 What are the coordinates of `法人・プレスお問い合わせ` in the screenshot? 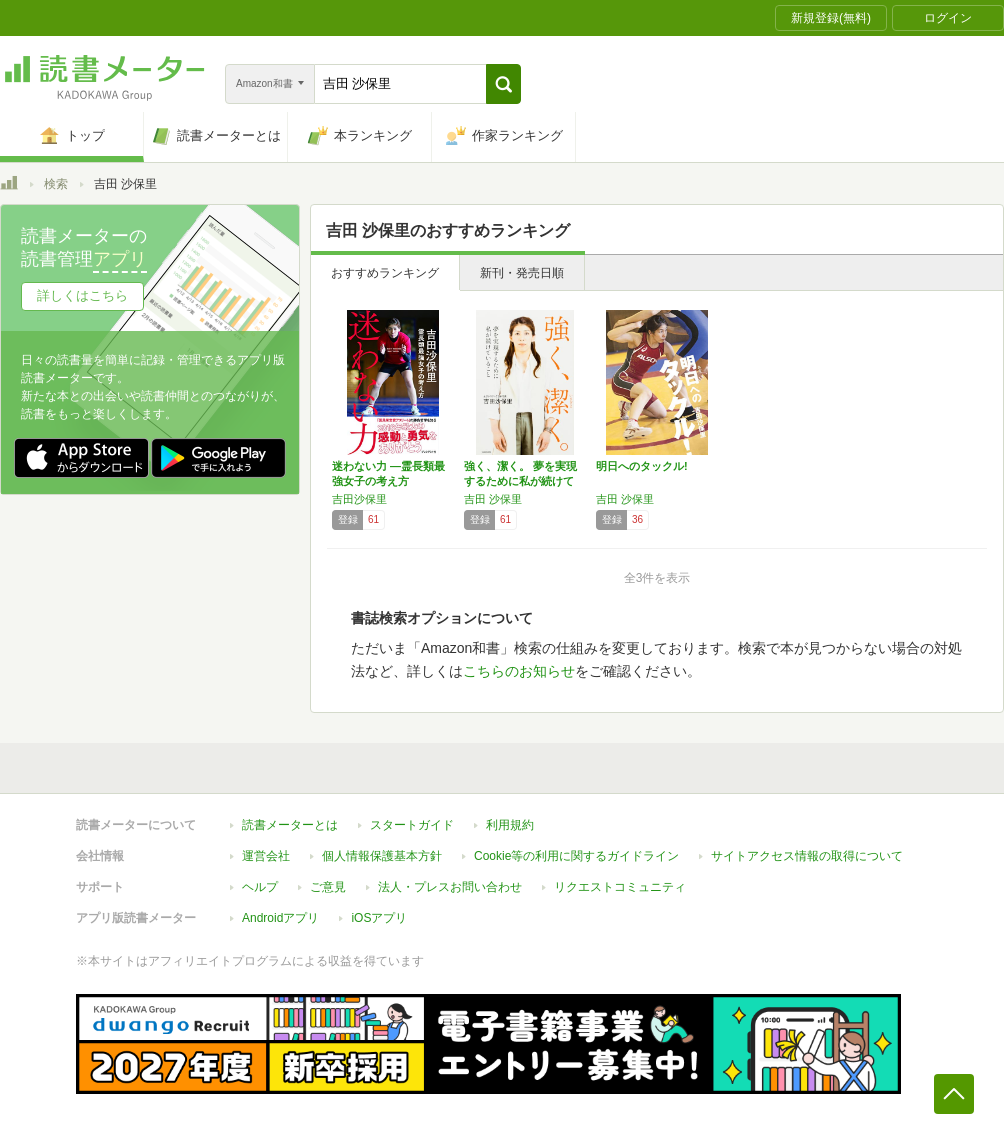 It's located at (450, 887).